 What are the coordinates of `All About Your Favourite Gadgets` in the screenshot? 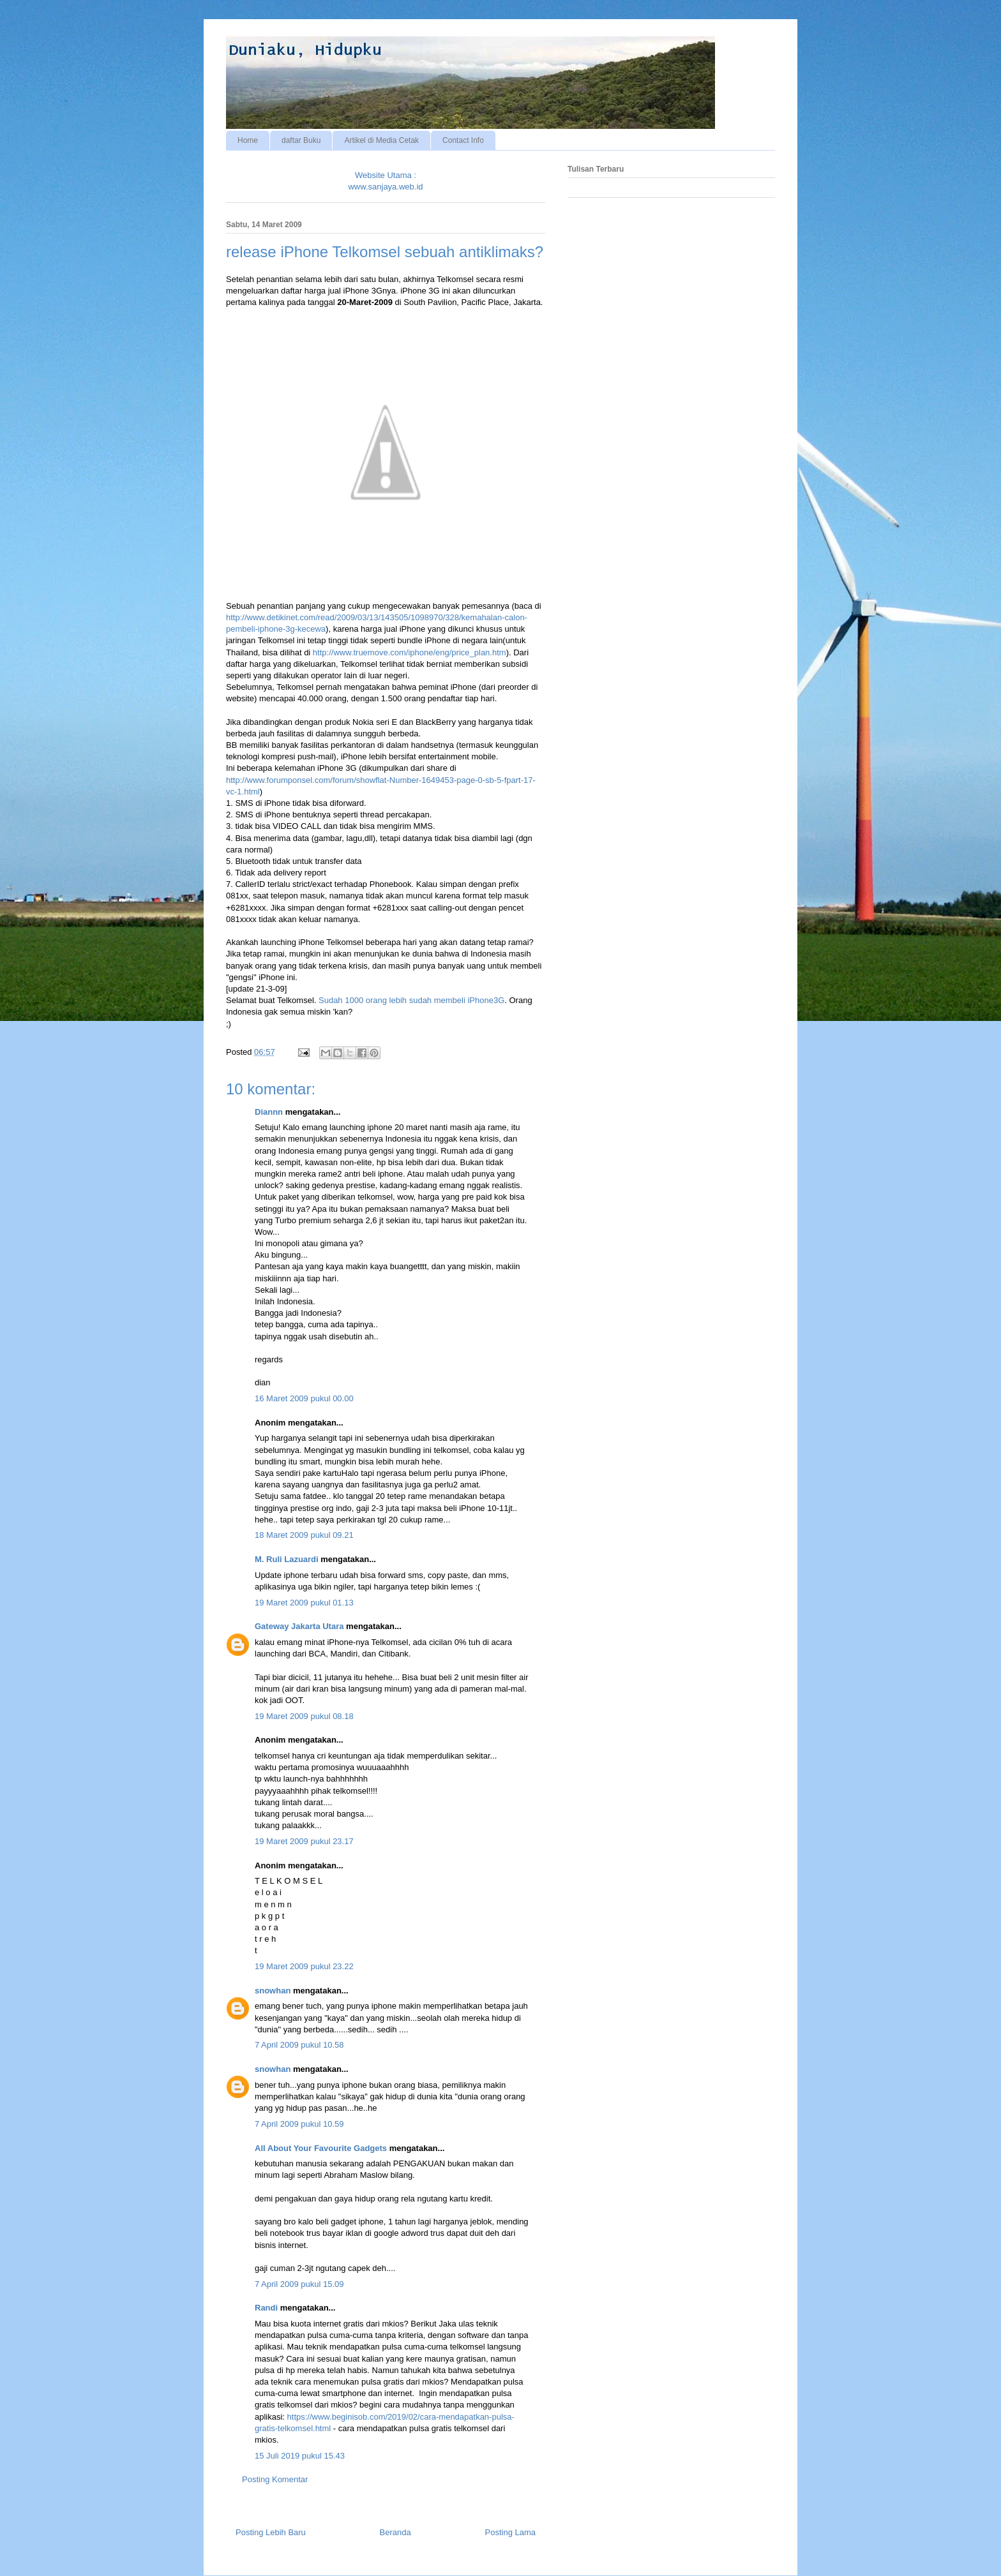 It's located at (321, 2148).